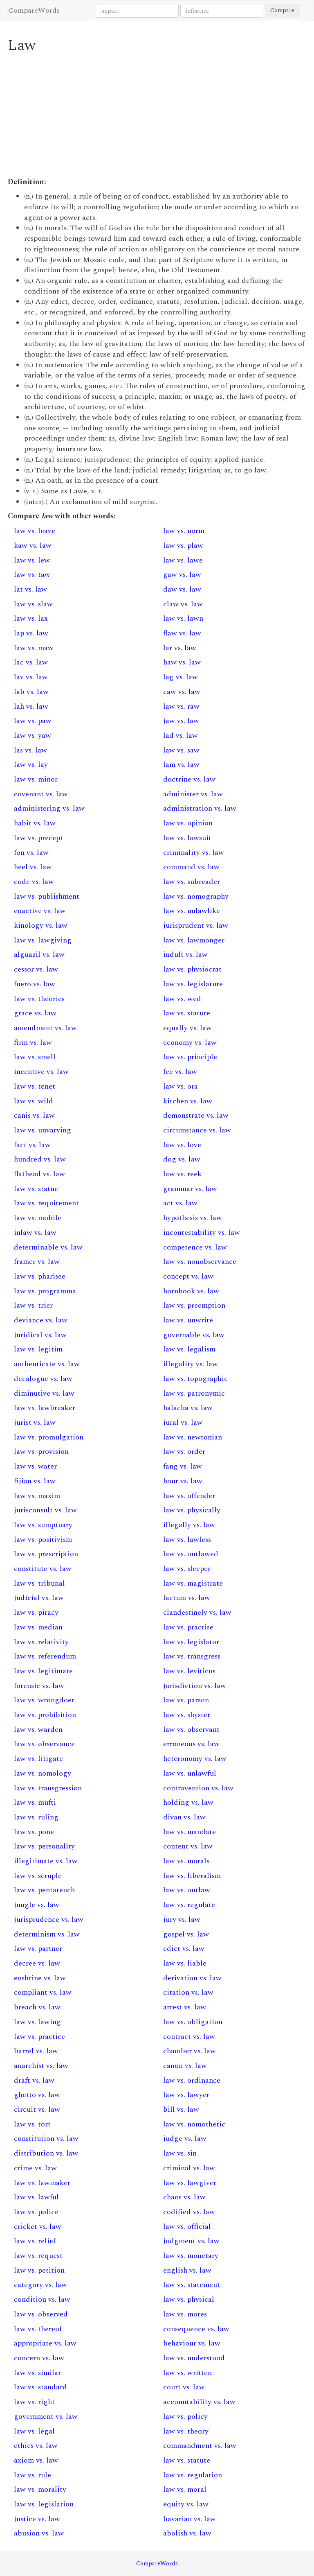 The width and height of the screenshot is (314, 2576). Describe the element at coordinates (37, 2021) in the screenshot. I see `law vs. lawing` at that location.